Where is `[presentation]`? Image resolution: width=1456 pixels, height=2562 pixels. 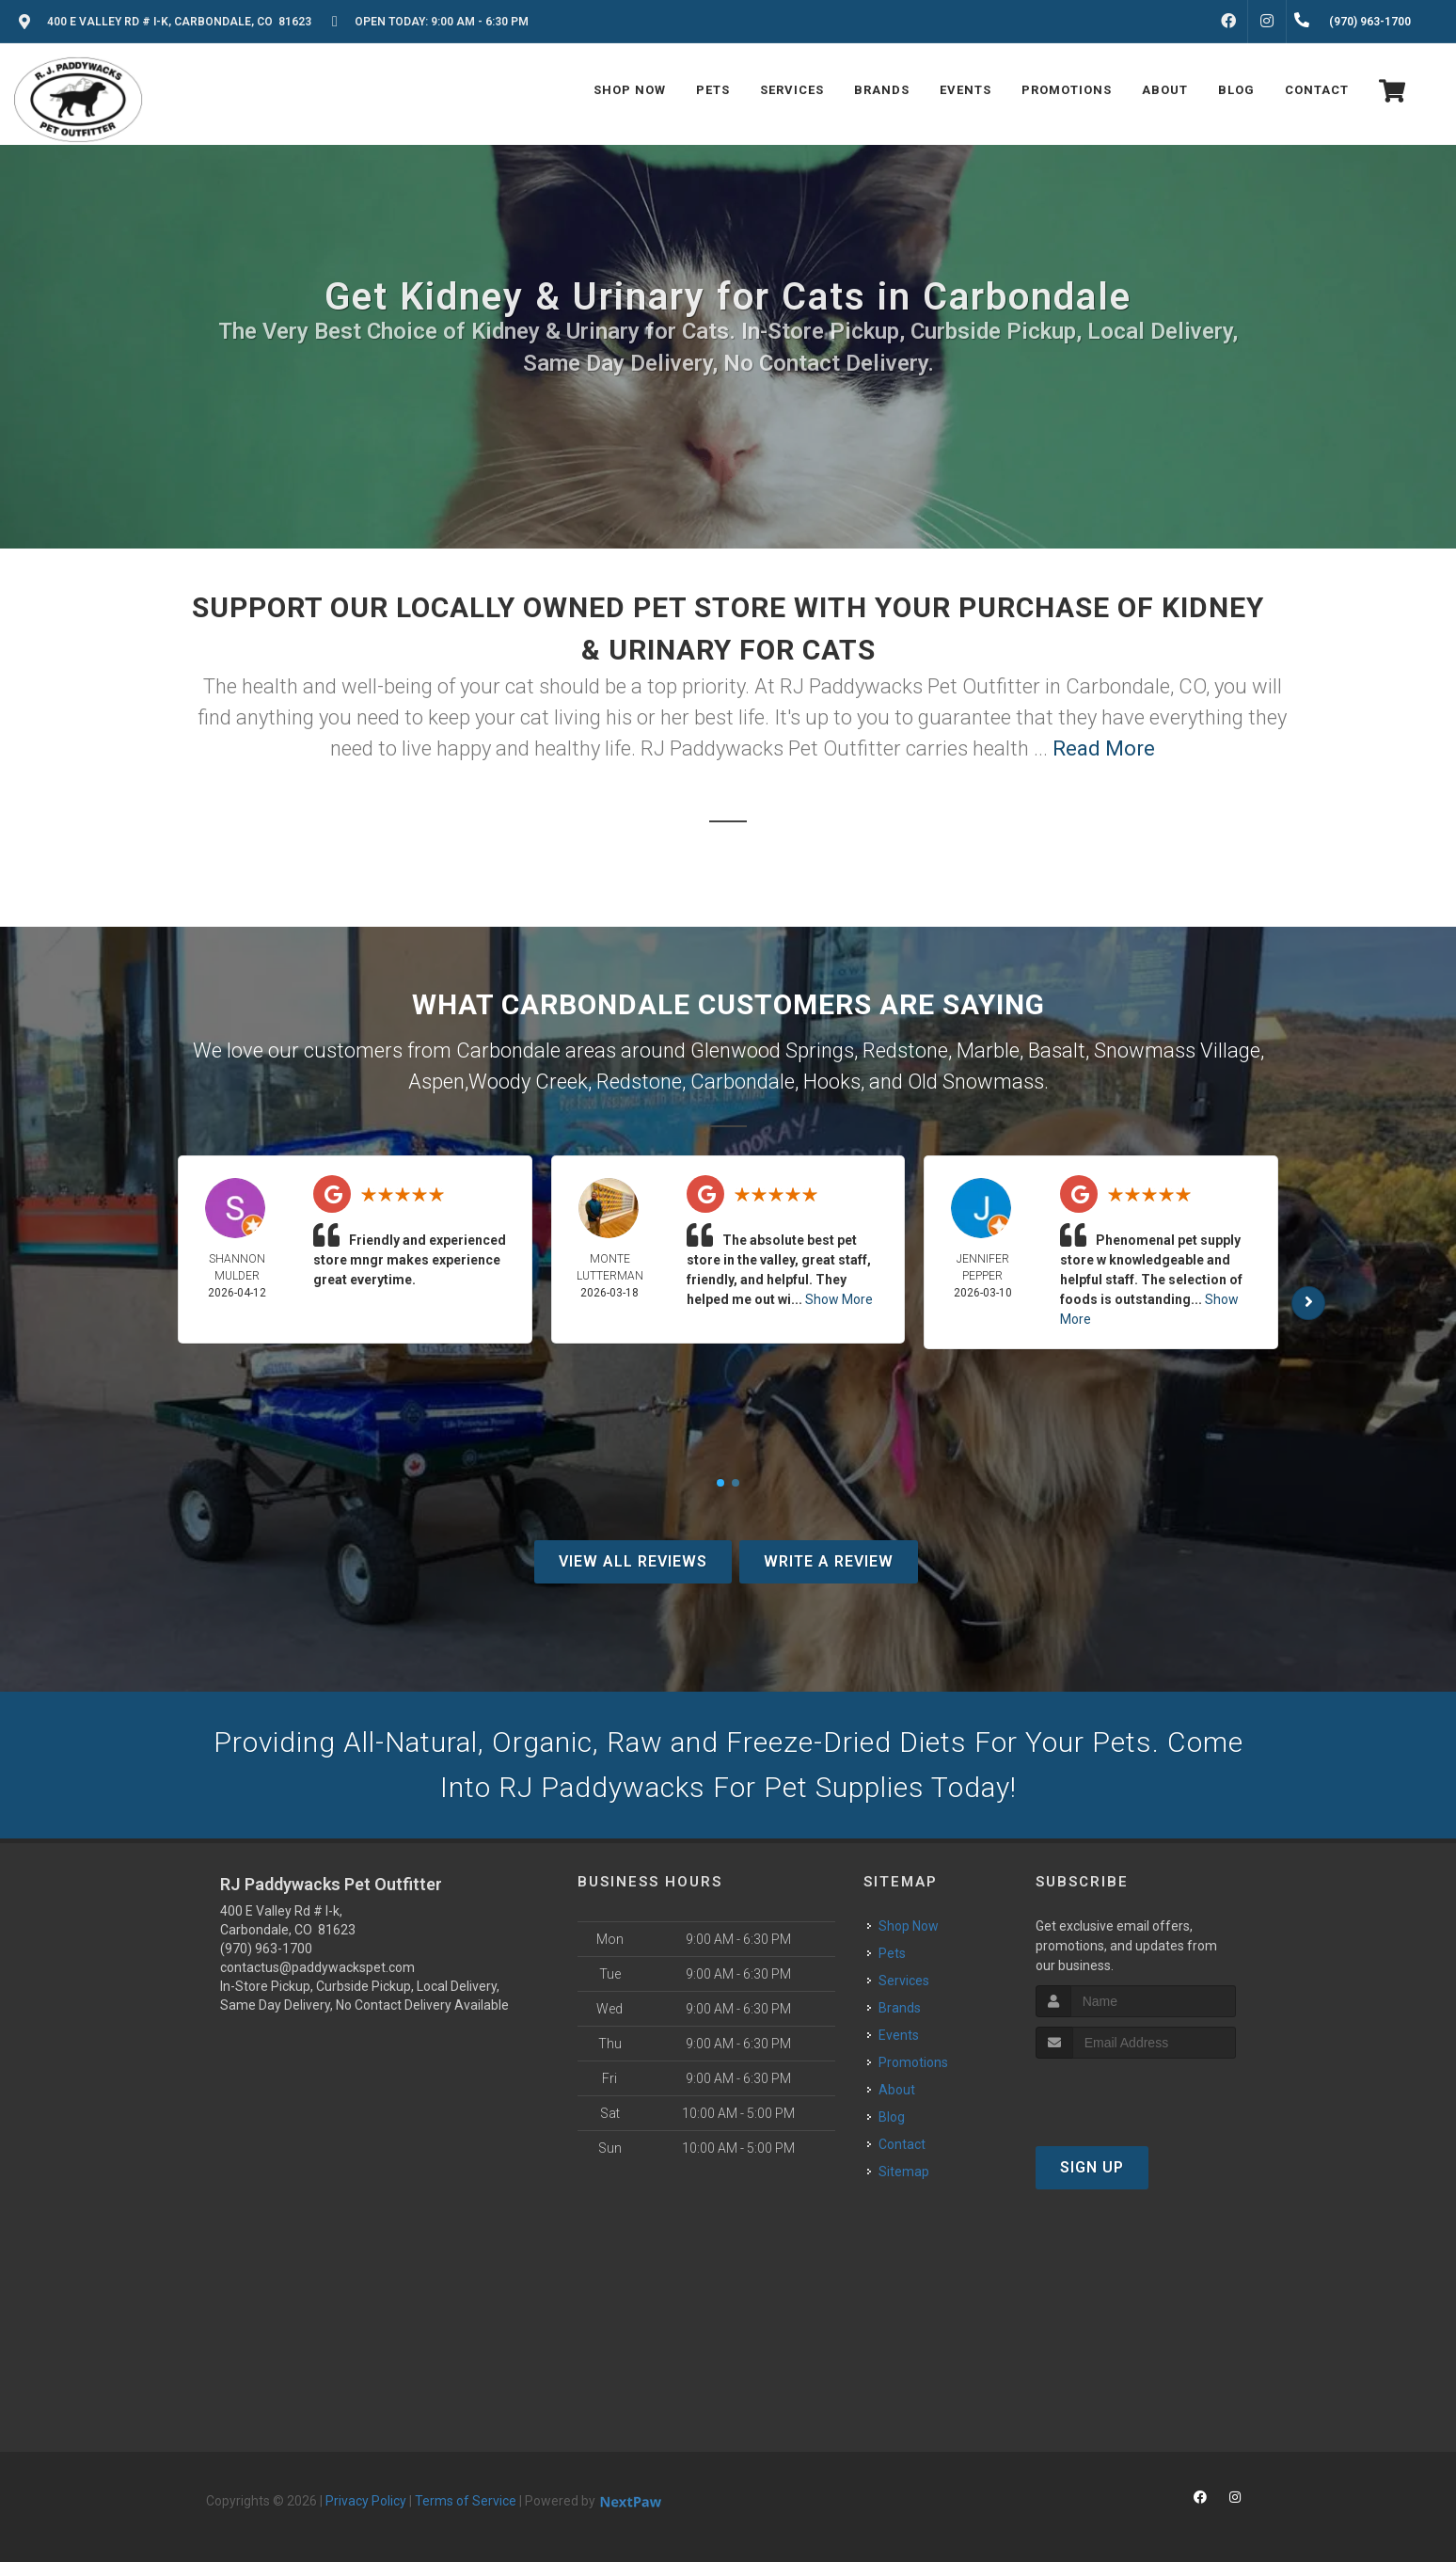
[presentation] is located at coordinates (1136, 2094).